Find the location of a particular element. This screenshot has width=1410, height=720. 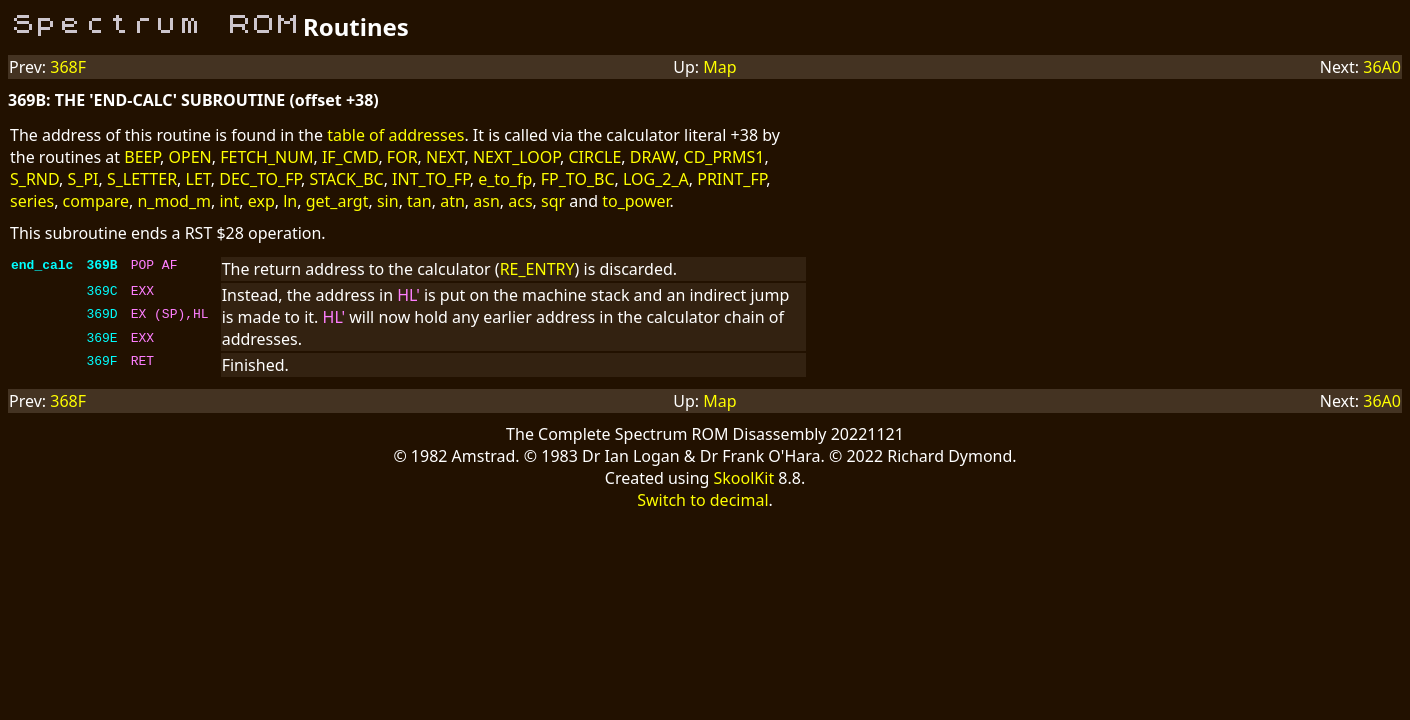

FETCH_NUM is located at coordinates (266, 157).